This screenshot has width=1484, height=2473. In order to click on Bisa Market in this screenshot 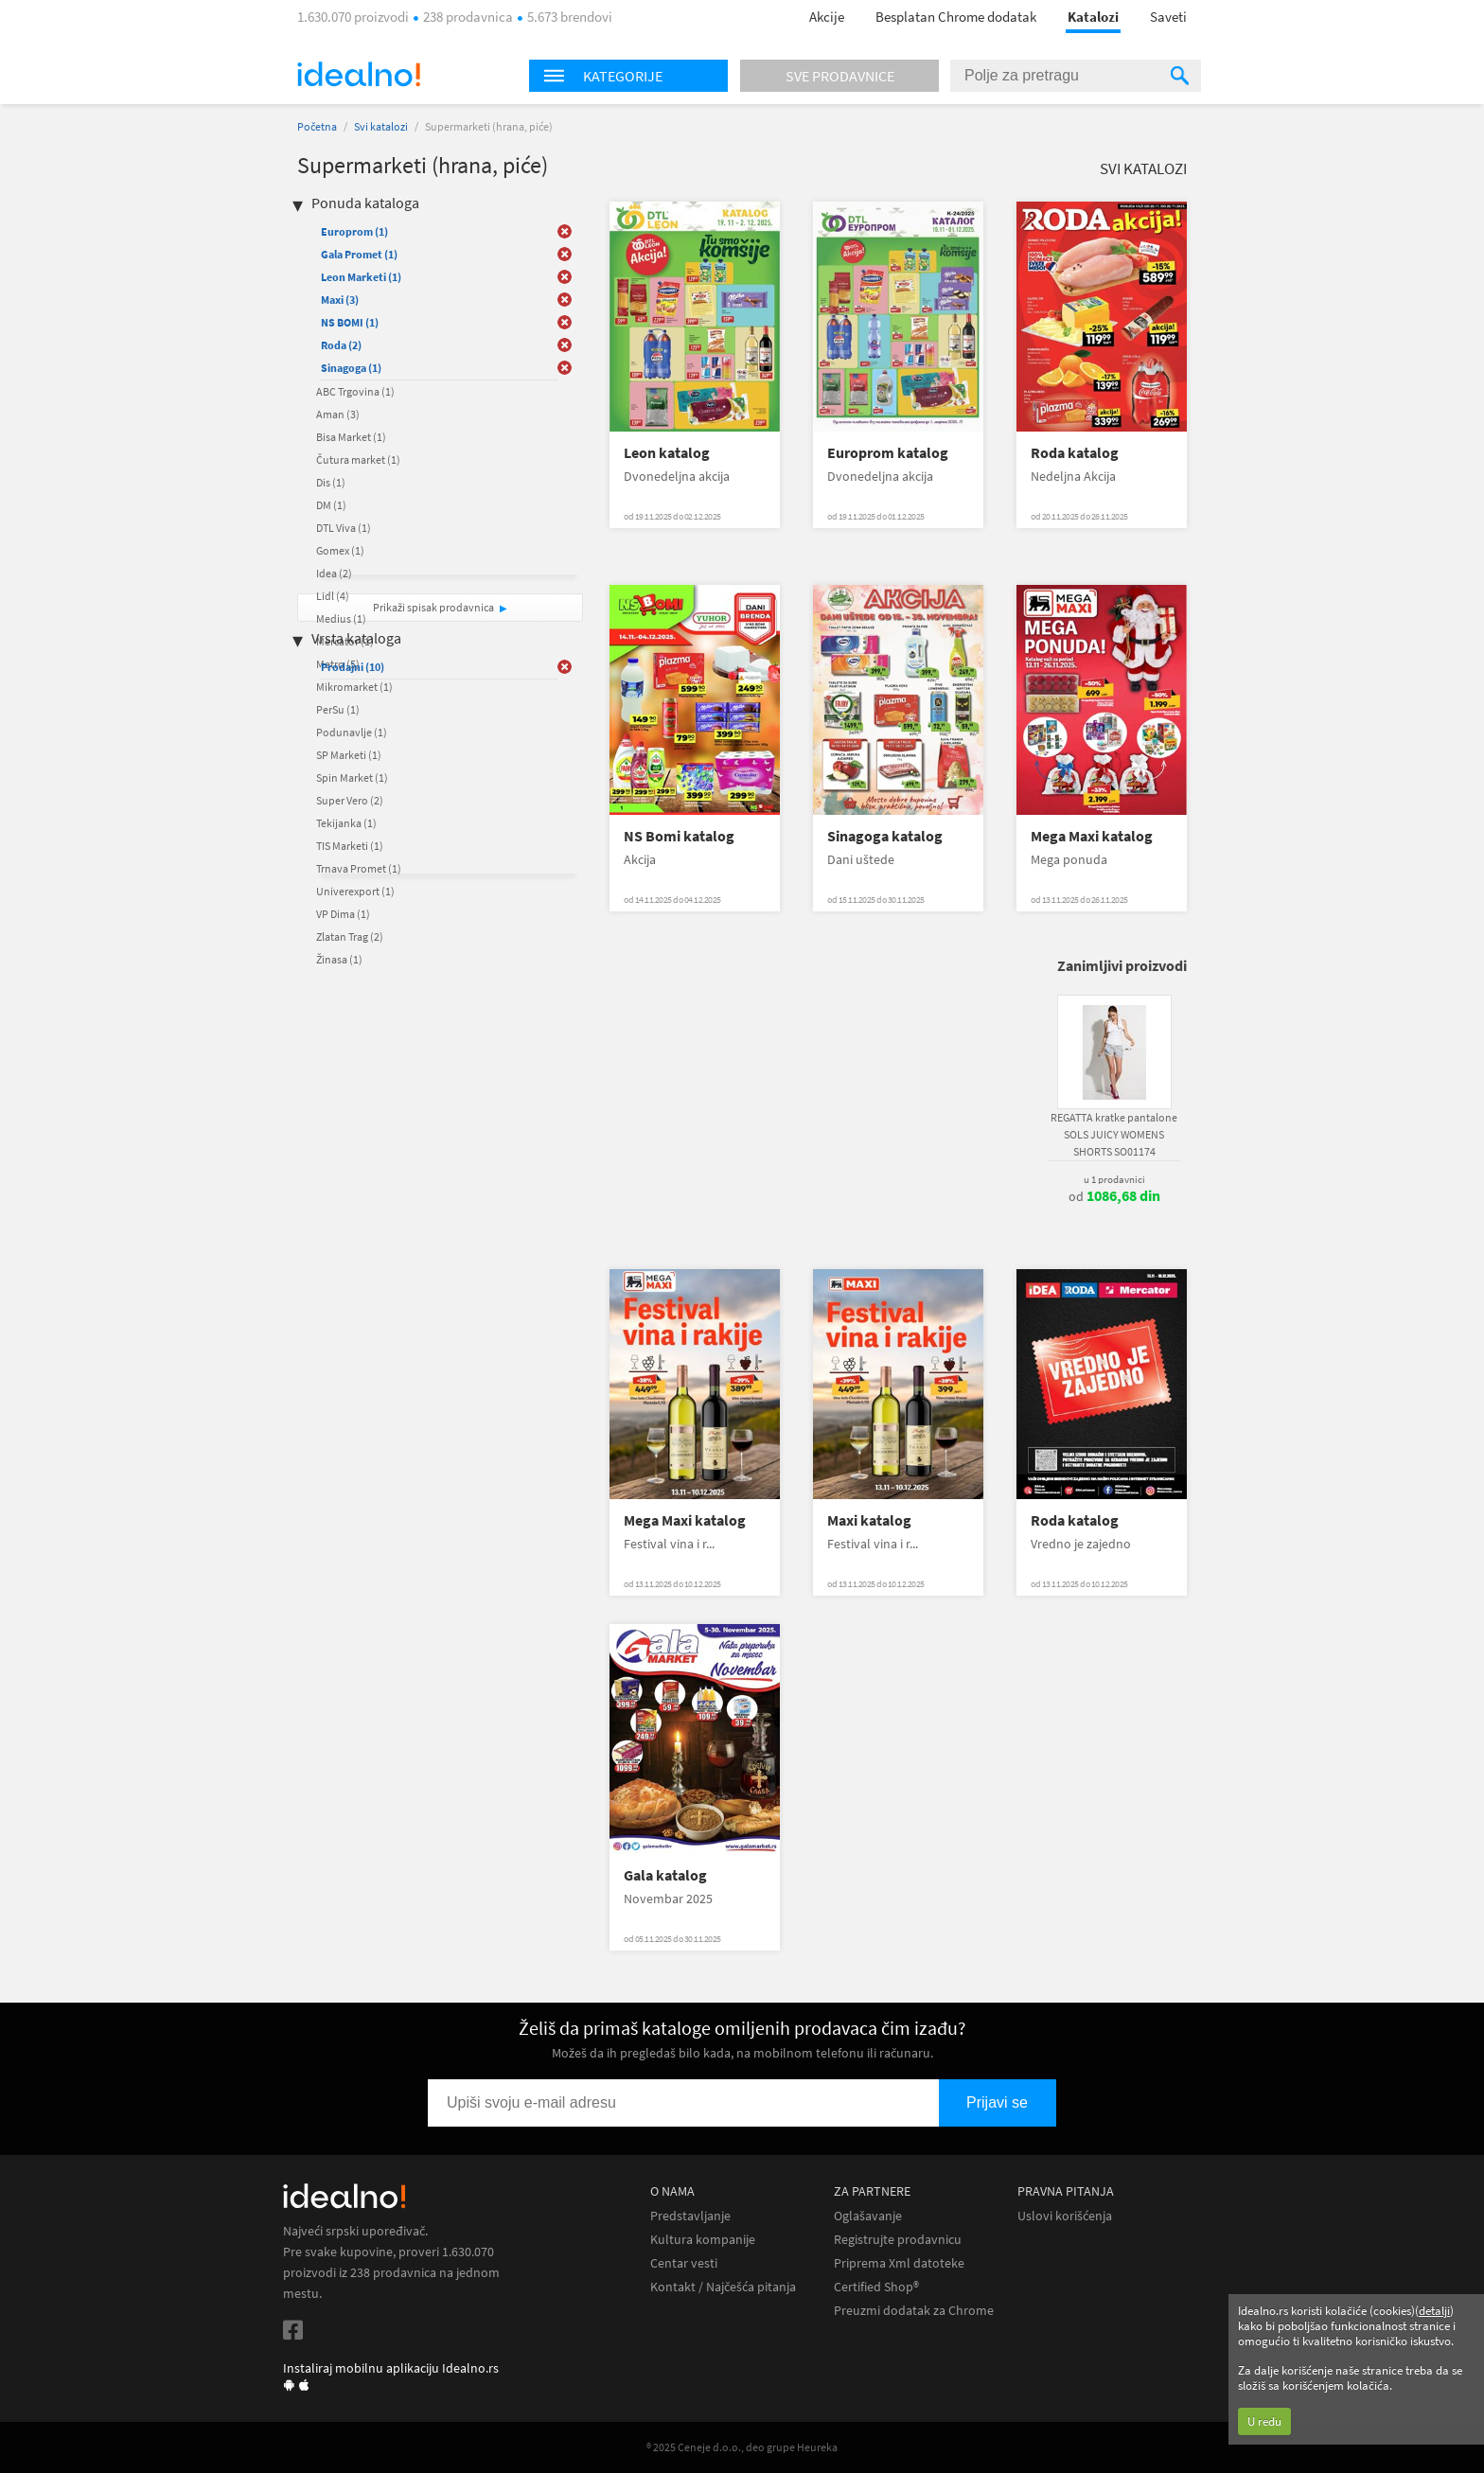, I will do `click(351, 437)`.